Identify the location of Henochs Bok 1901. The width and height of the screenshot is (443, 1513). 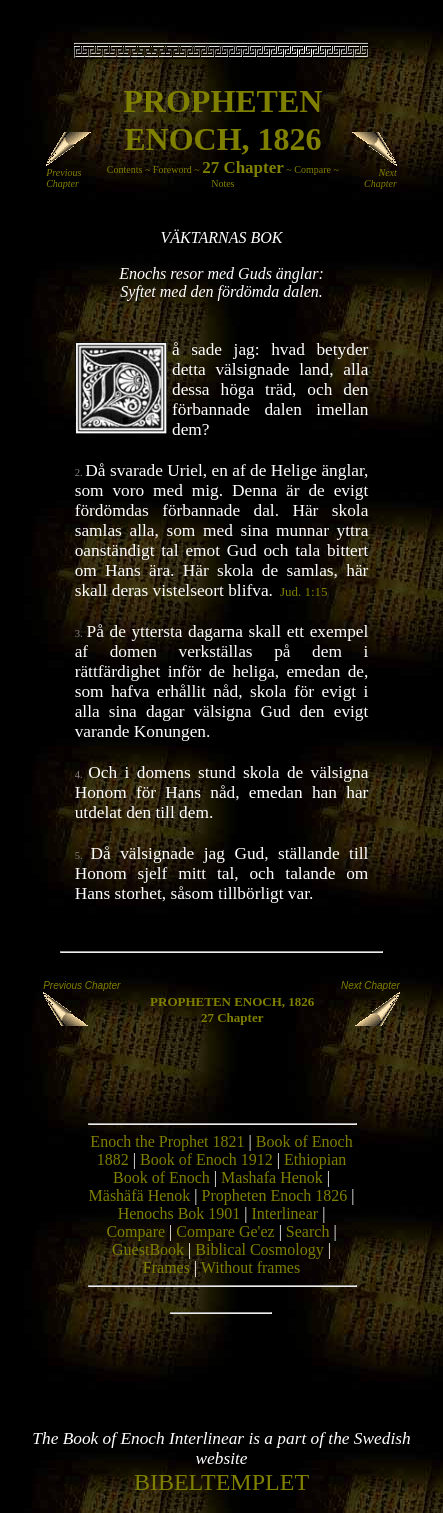
(179, 1213).